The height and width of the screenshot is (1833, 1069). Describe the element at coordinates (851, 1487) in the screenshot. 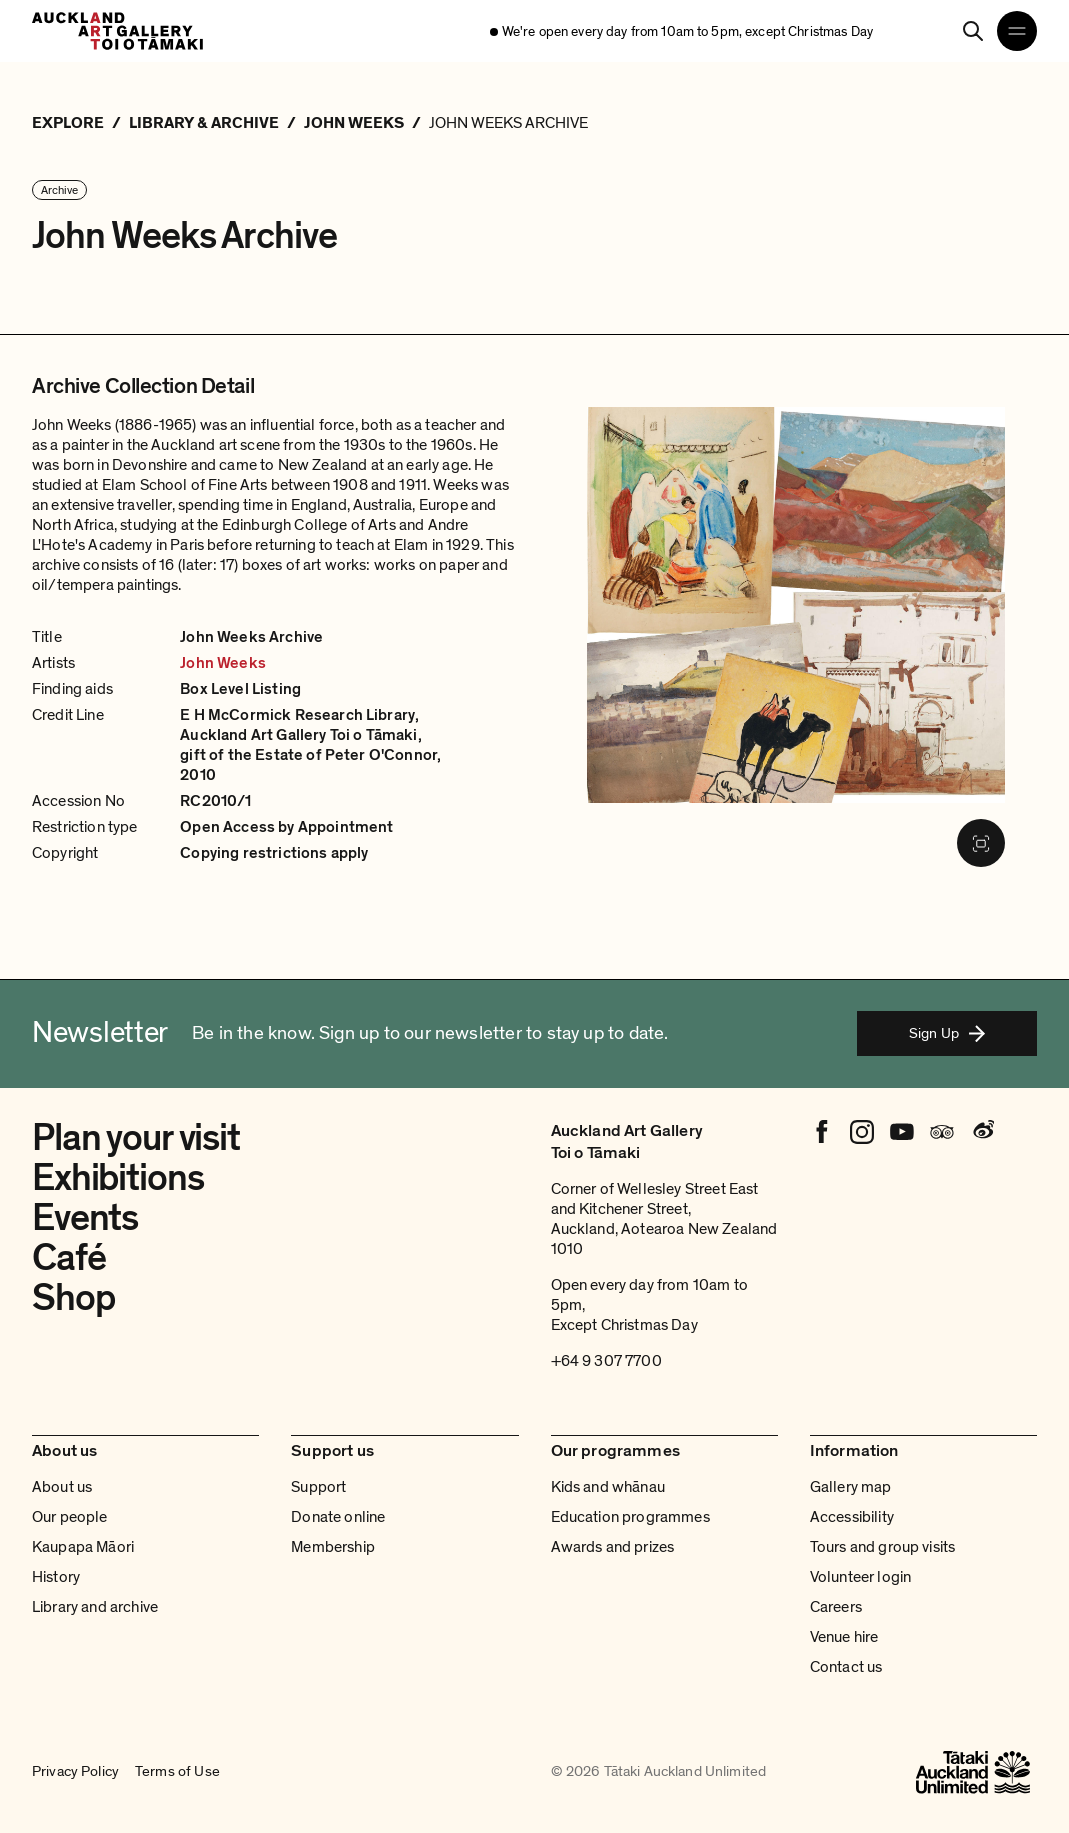

I see `Gallery map` at that location.